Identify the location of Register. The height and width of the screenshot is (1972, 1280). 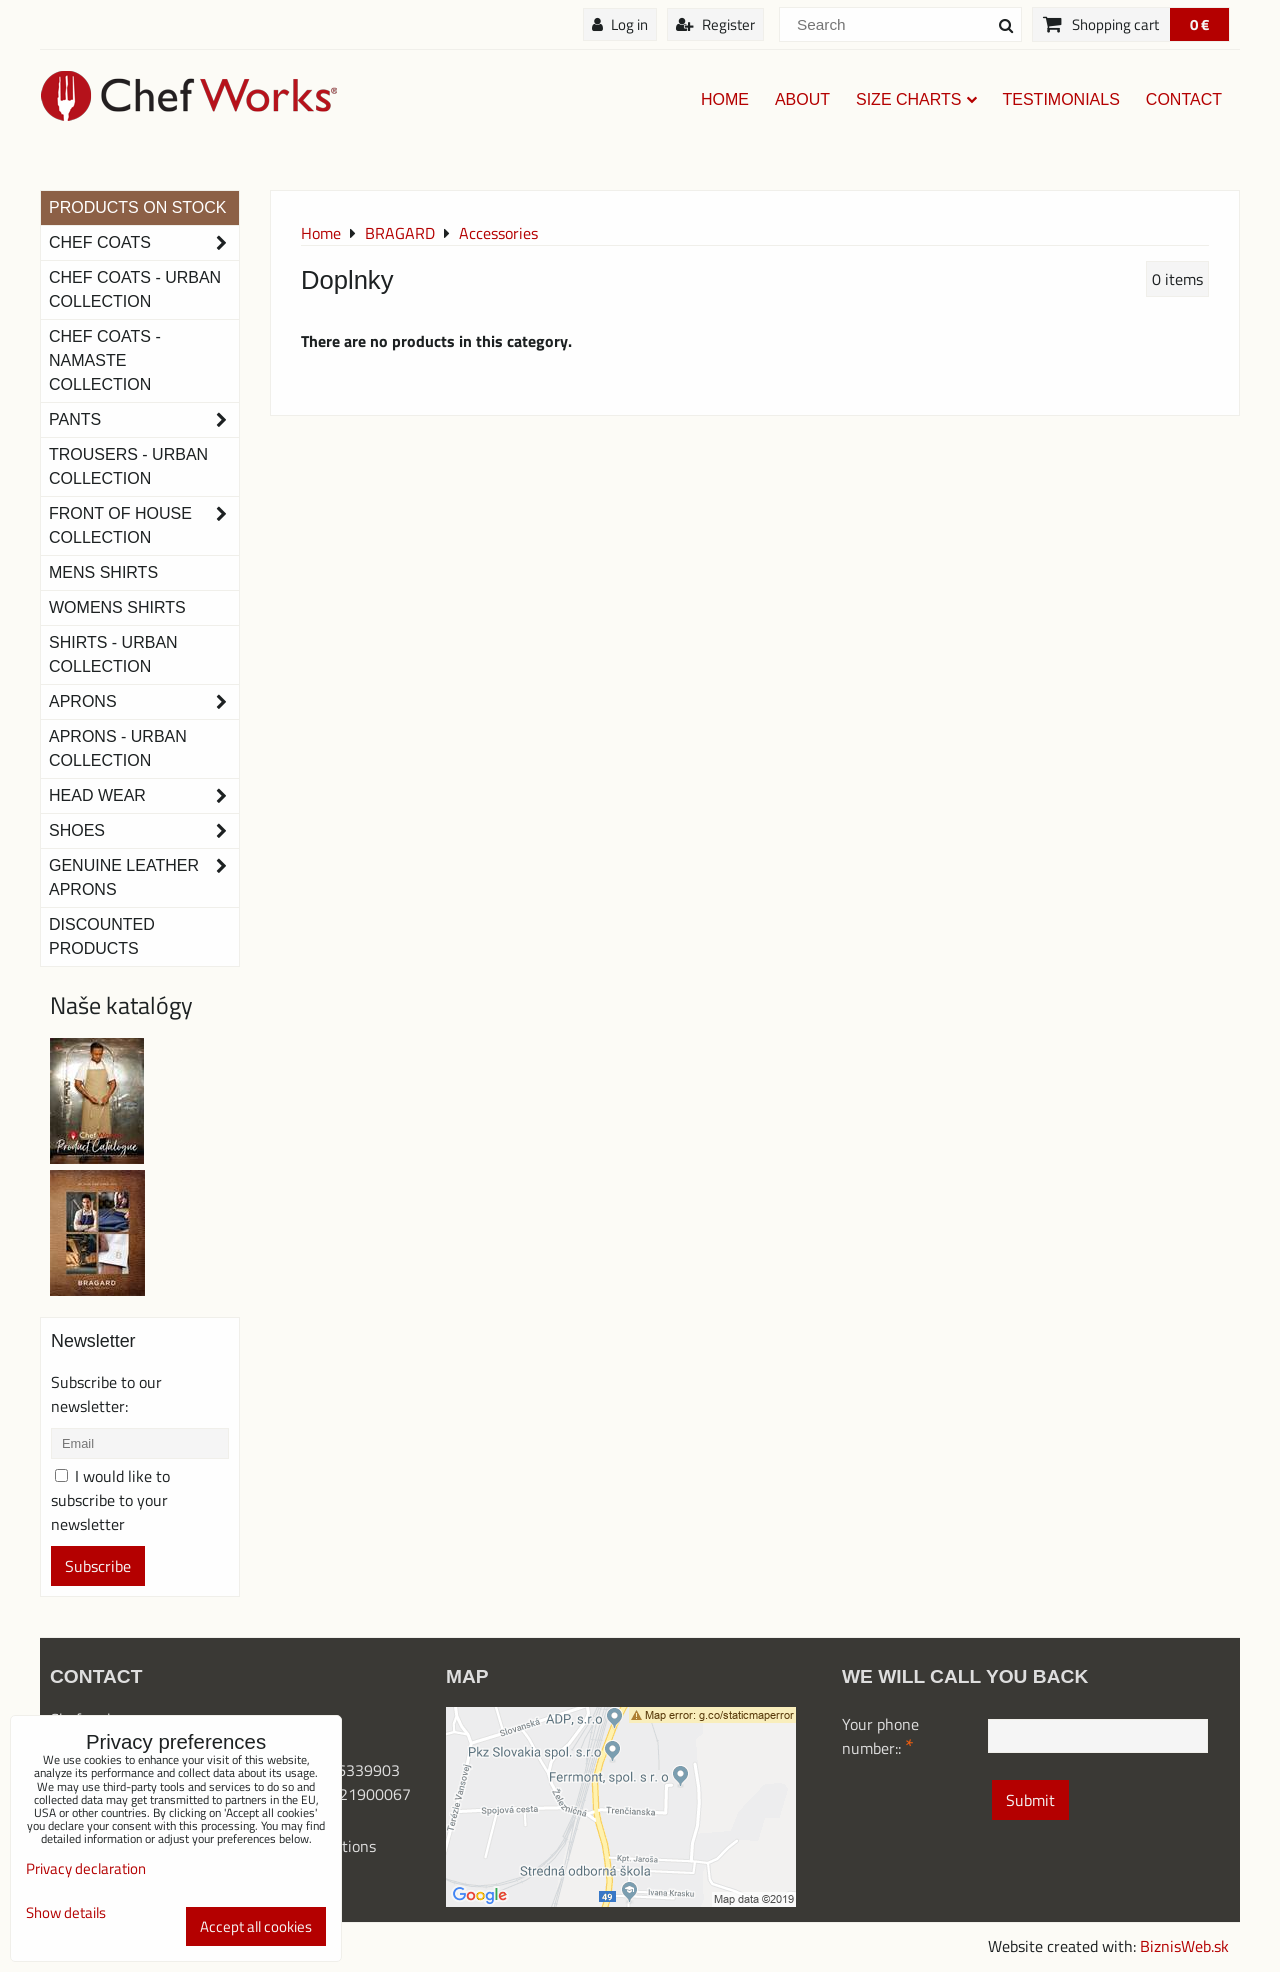
(715, 24).